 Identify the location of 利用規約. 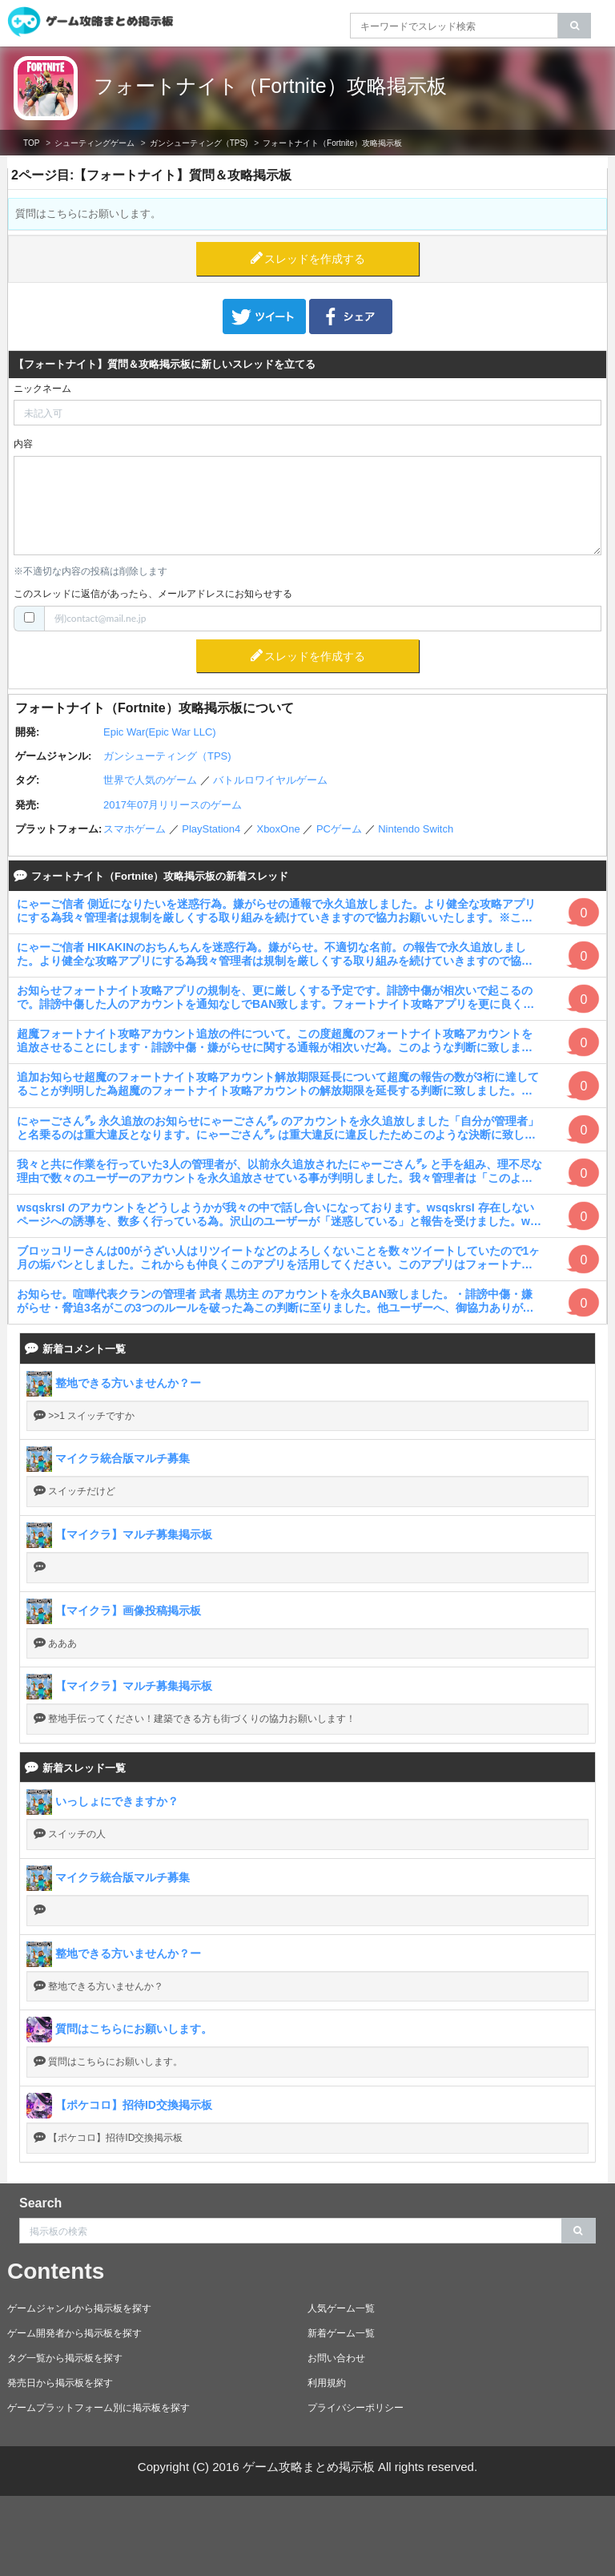
(327, 2383).